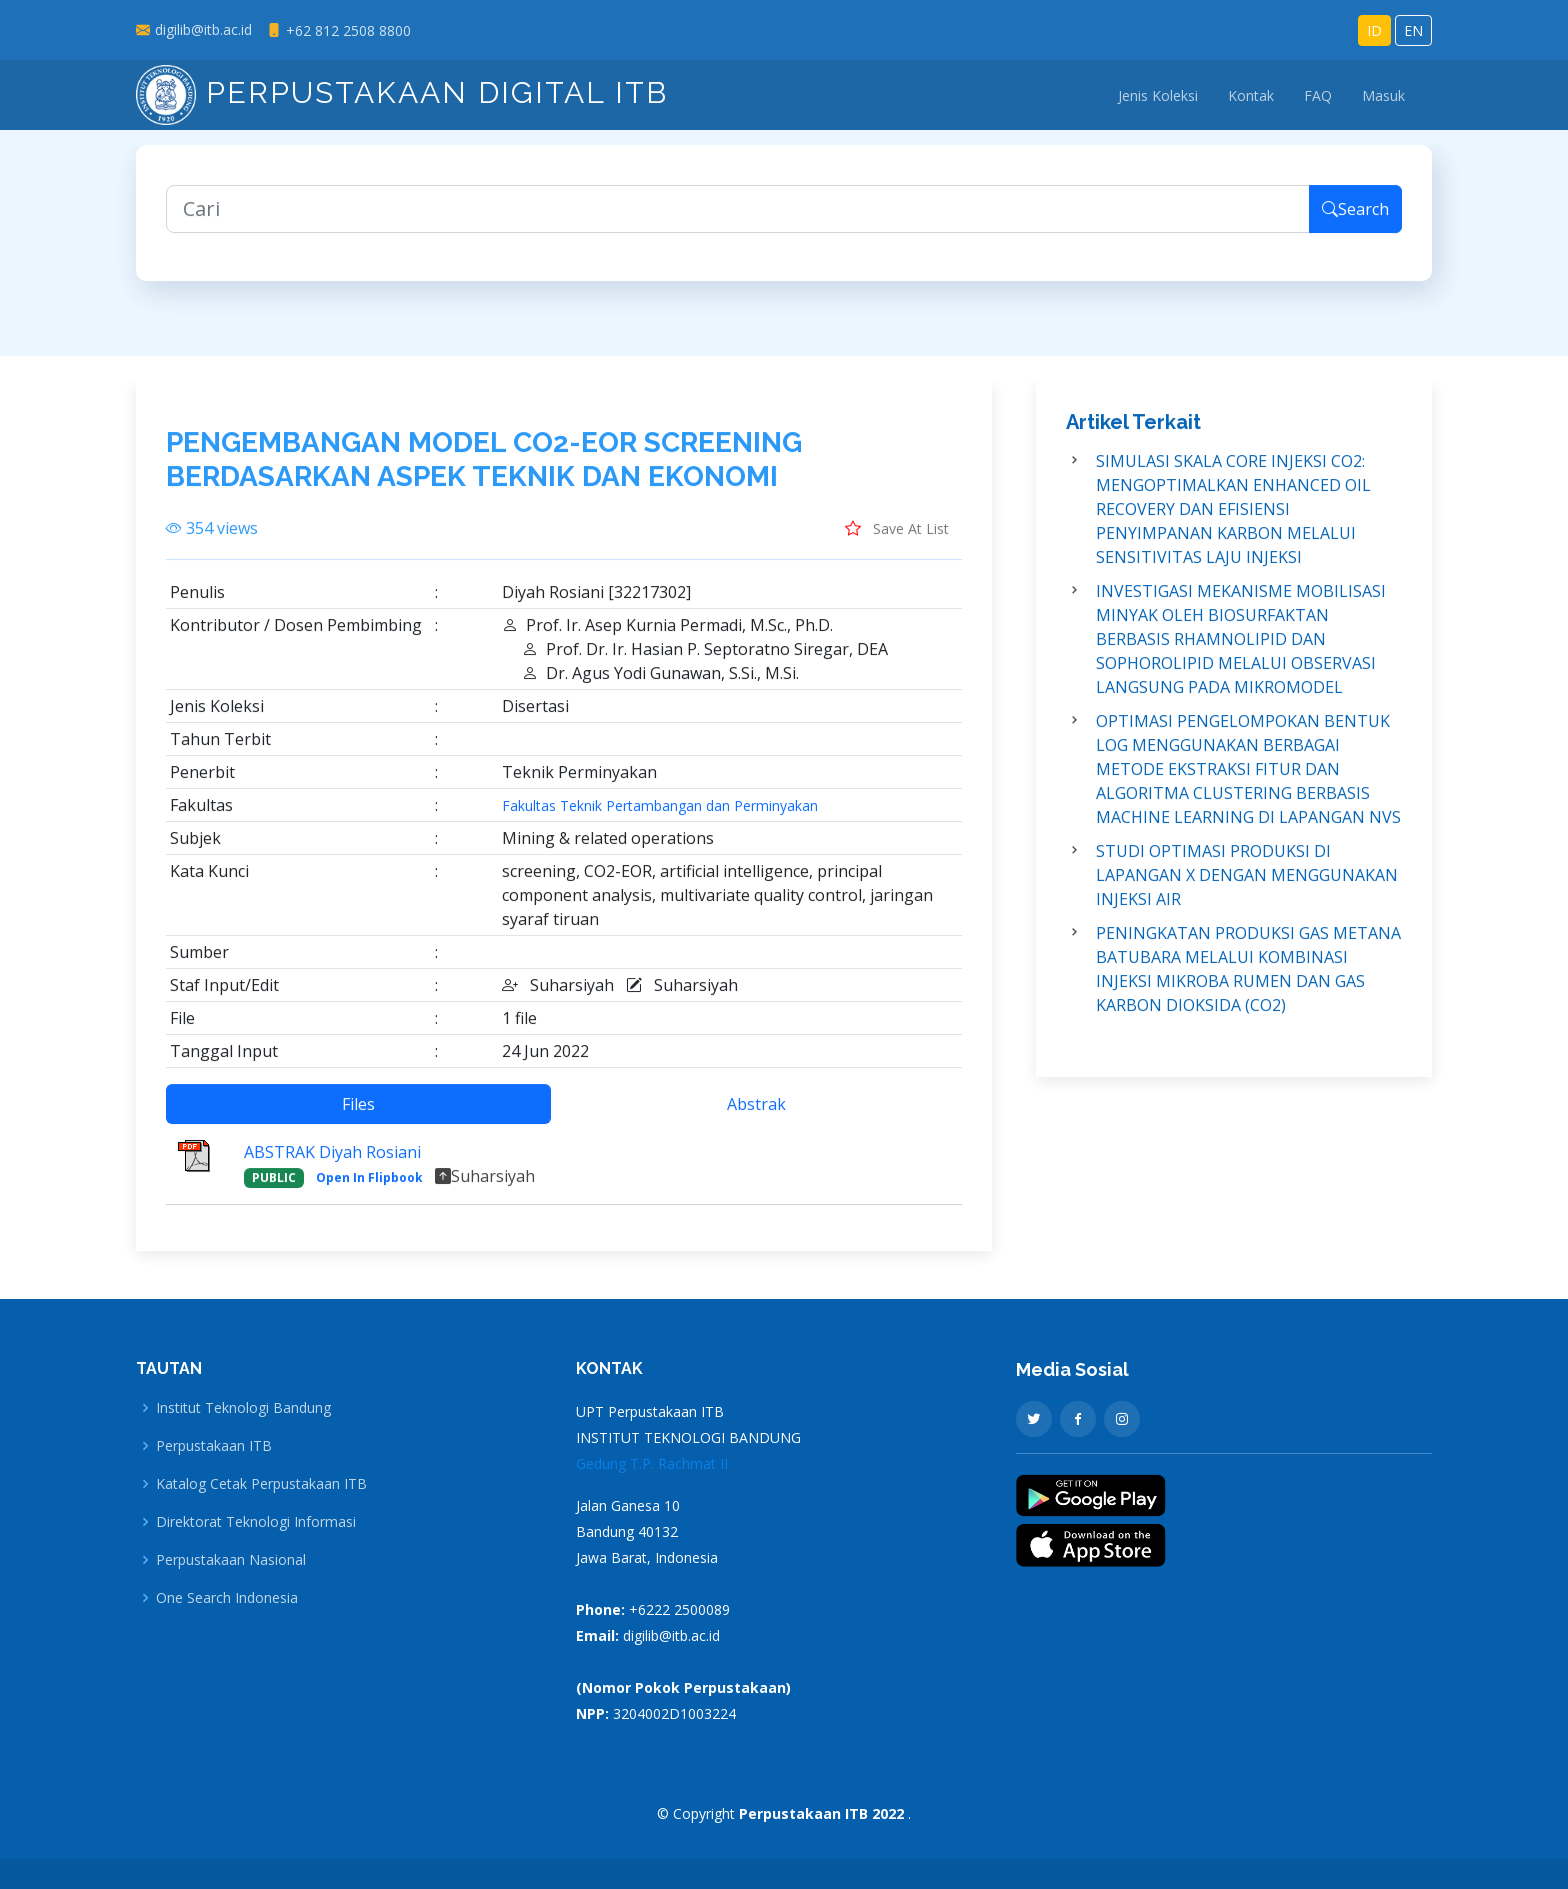 Image resolution: width=1568 pixels, height=1889 pixels. I want to click on Files [tab], so click(358, 1114).